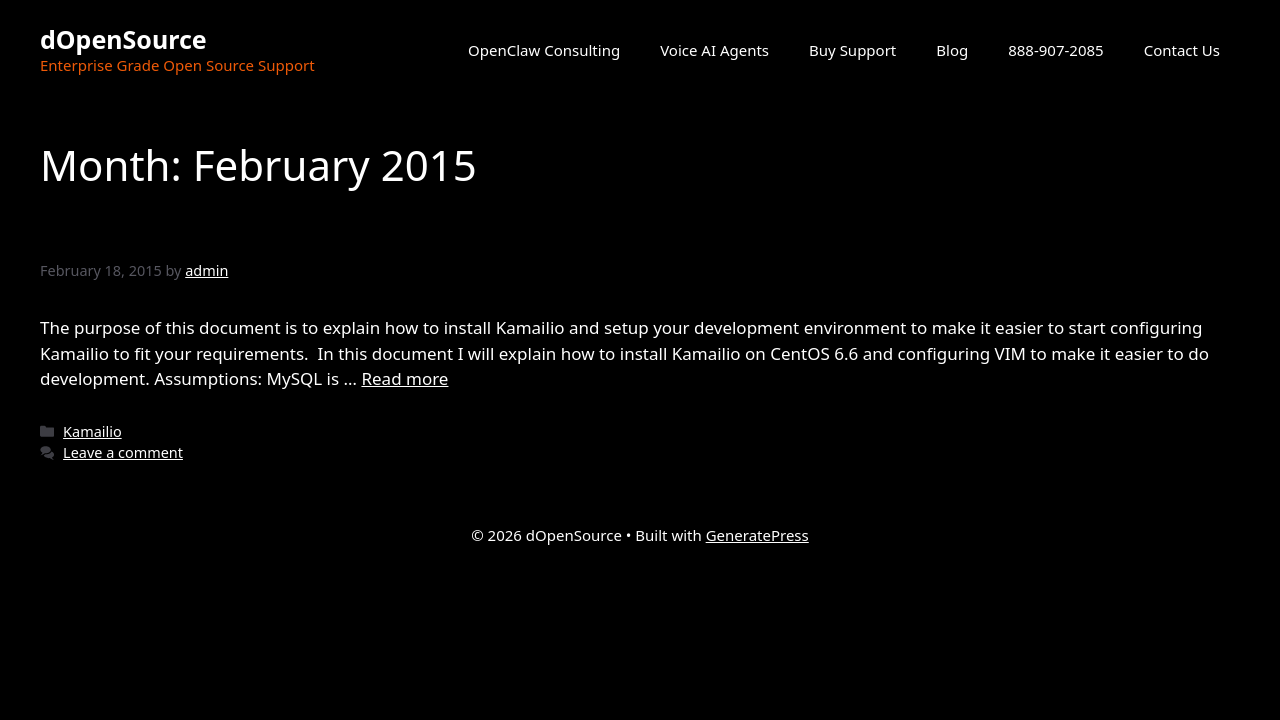 This screenshot has width=1280, height=720. I want to click on 888-907-2085, so click(1055, 50).